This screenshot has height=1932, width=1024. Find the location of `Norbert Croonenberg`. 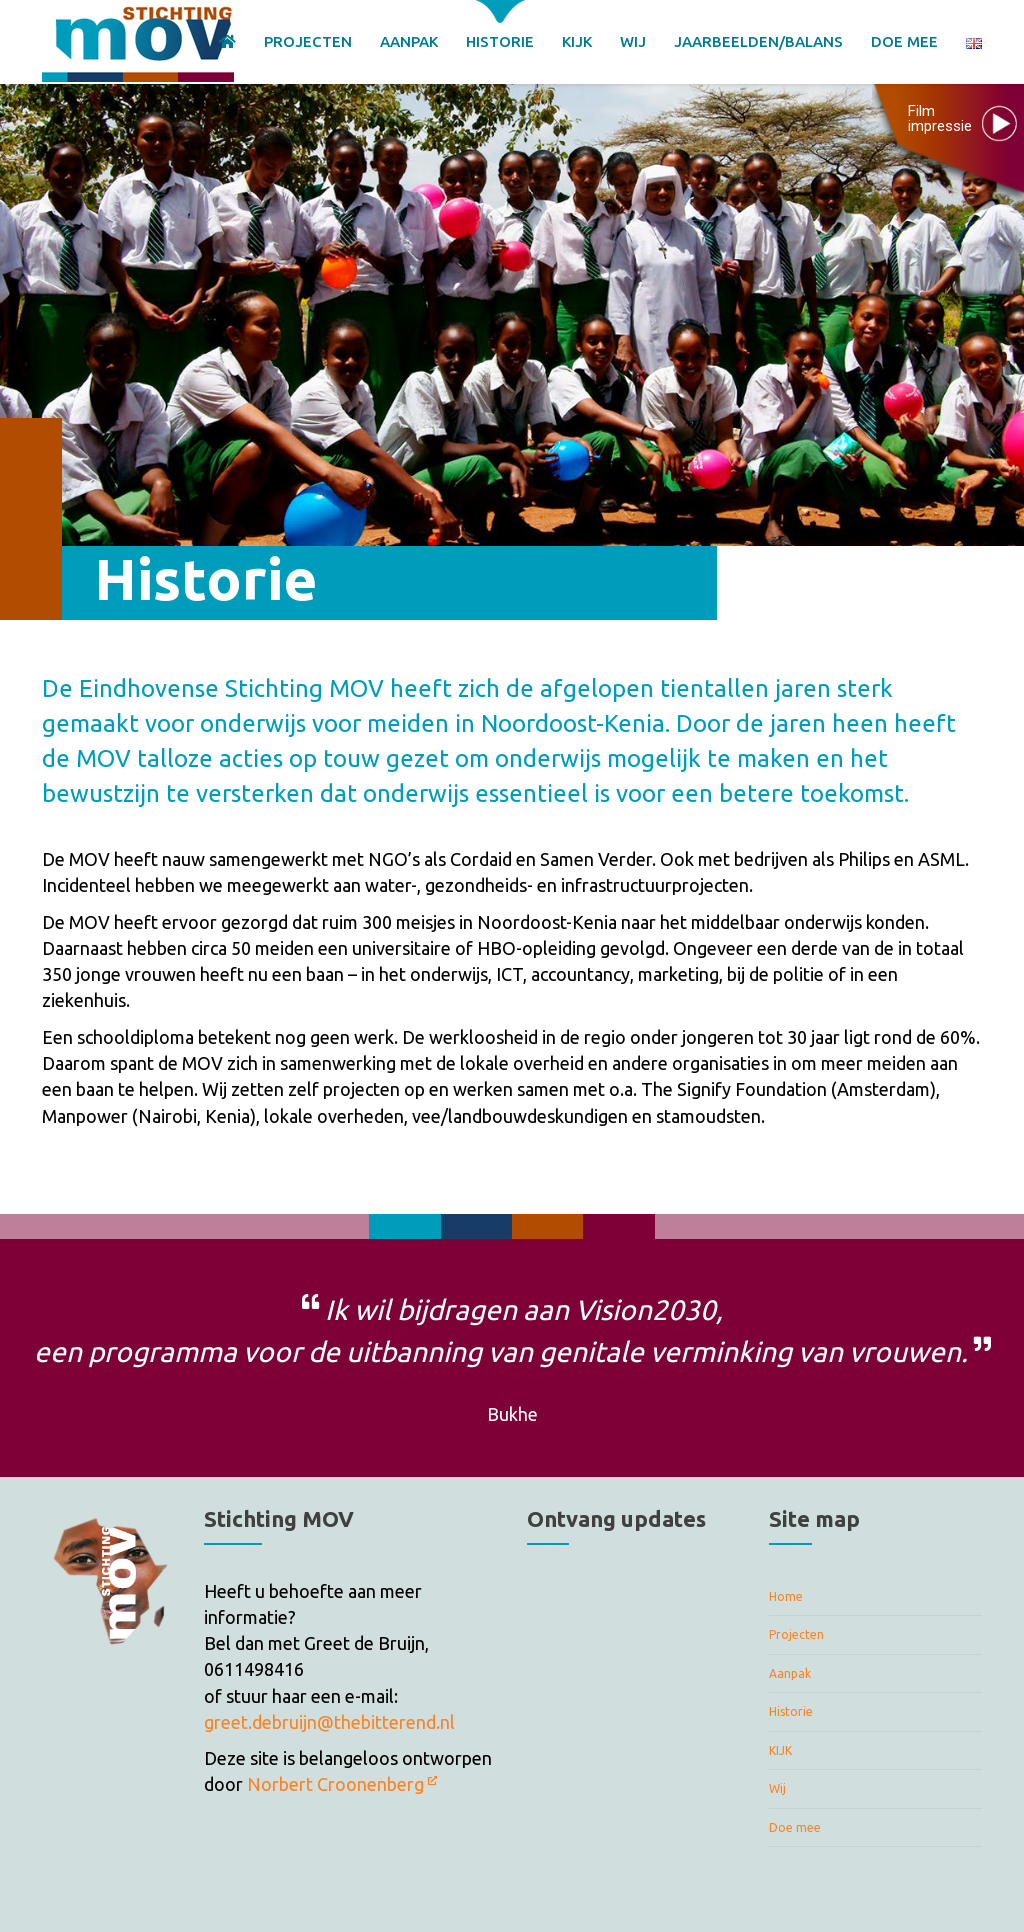

Norbert Croonenberg is located at coordinates (342, 1784).